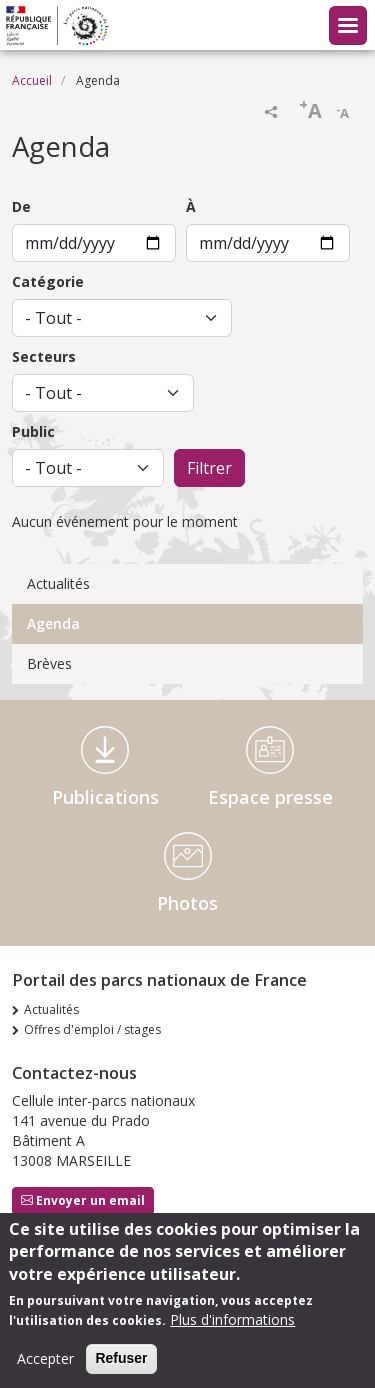 This screenshot has height=1388, width=375. What do you see at coordinates (105, 797) in the screenshot?
I see `Publications` at bounding box center [105, 797].